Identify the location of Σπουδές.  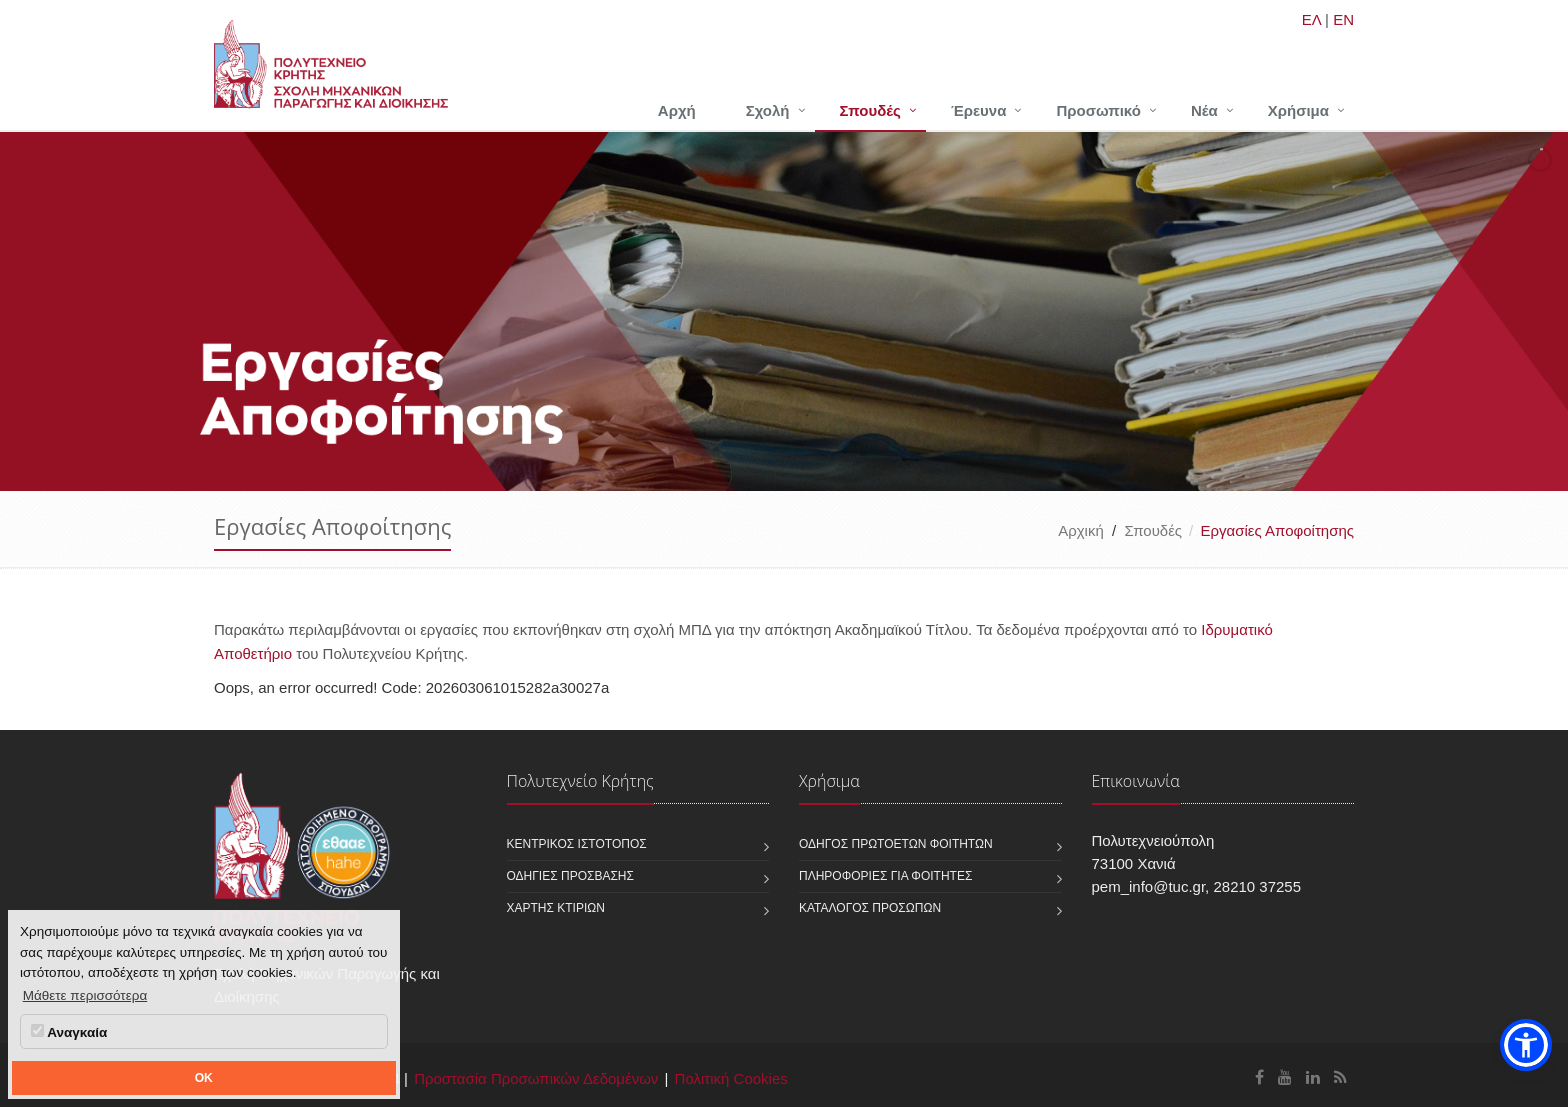
(870, 110).